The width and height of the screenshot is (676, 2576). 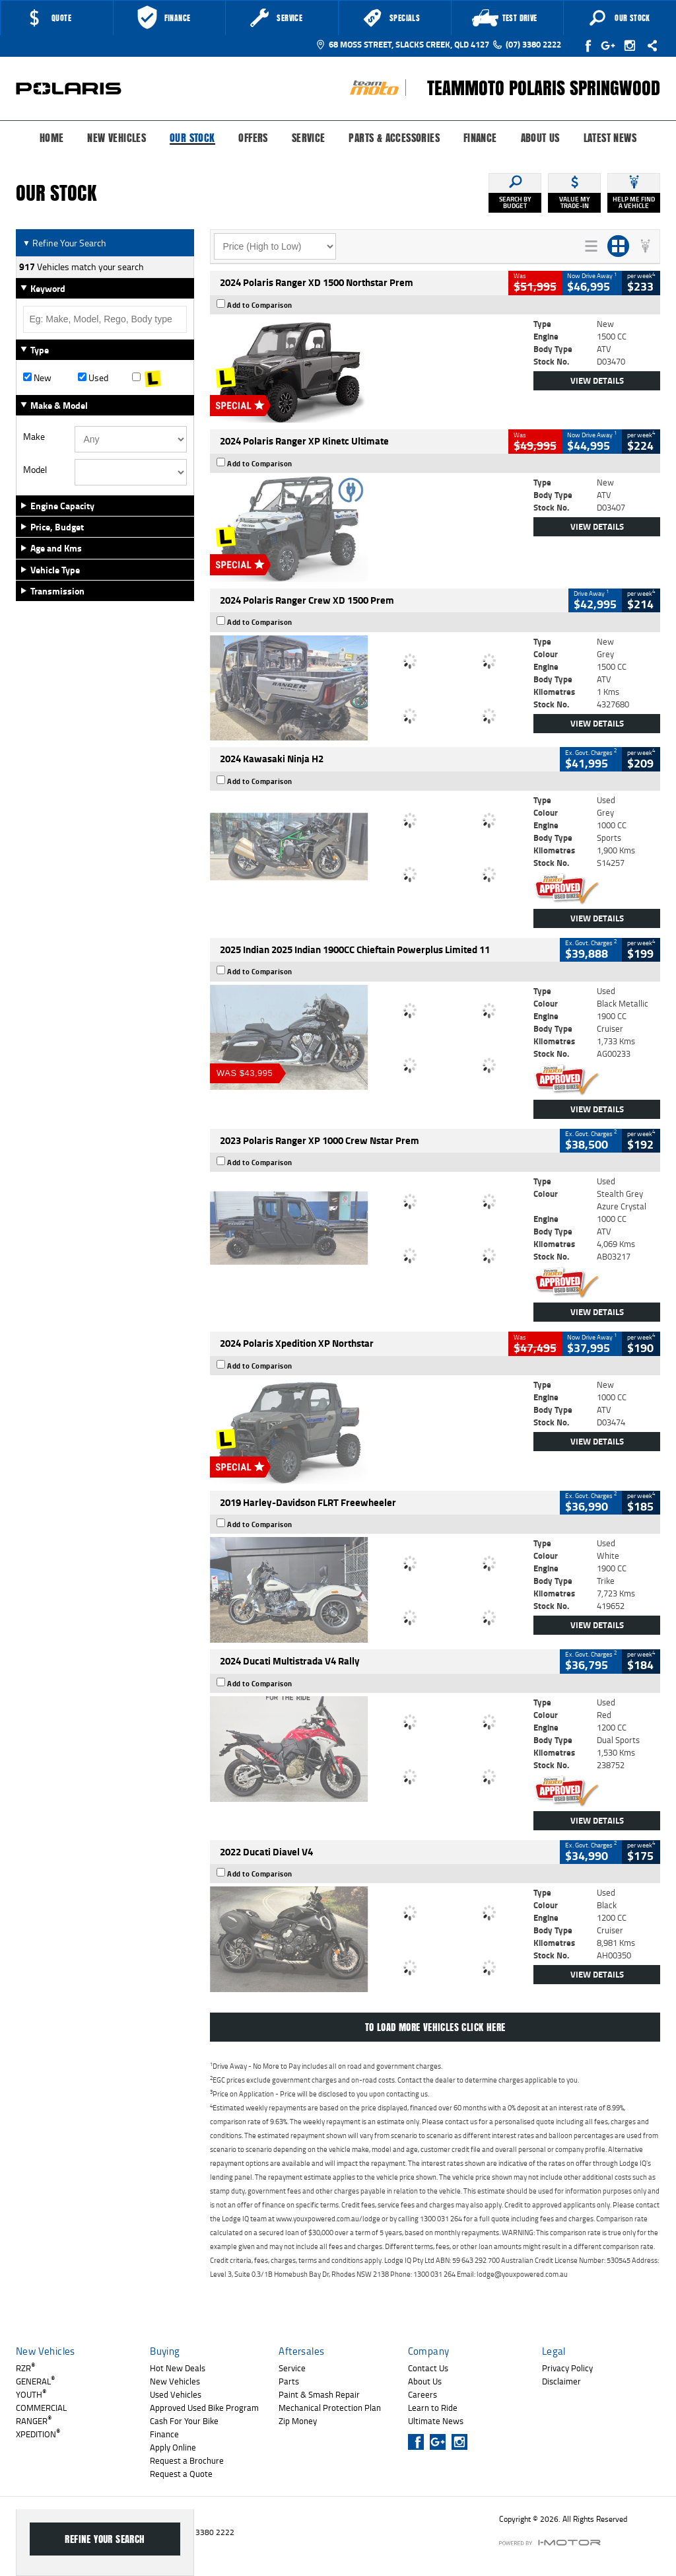 What do you see at coordinates (64, 243) in the screenshot?
I see `Refine Your Search` at bounding box center [64, 243].